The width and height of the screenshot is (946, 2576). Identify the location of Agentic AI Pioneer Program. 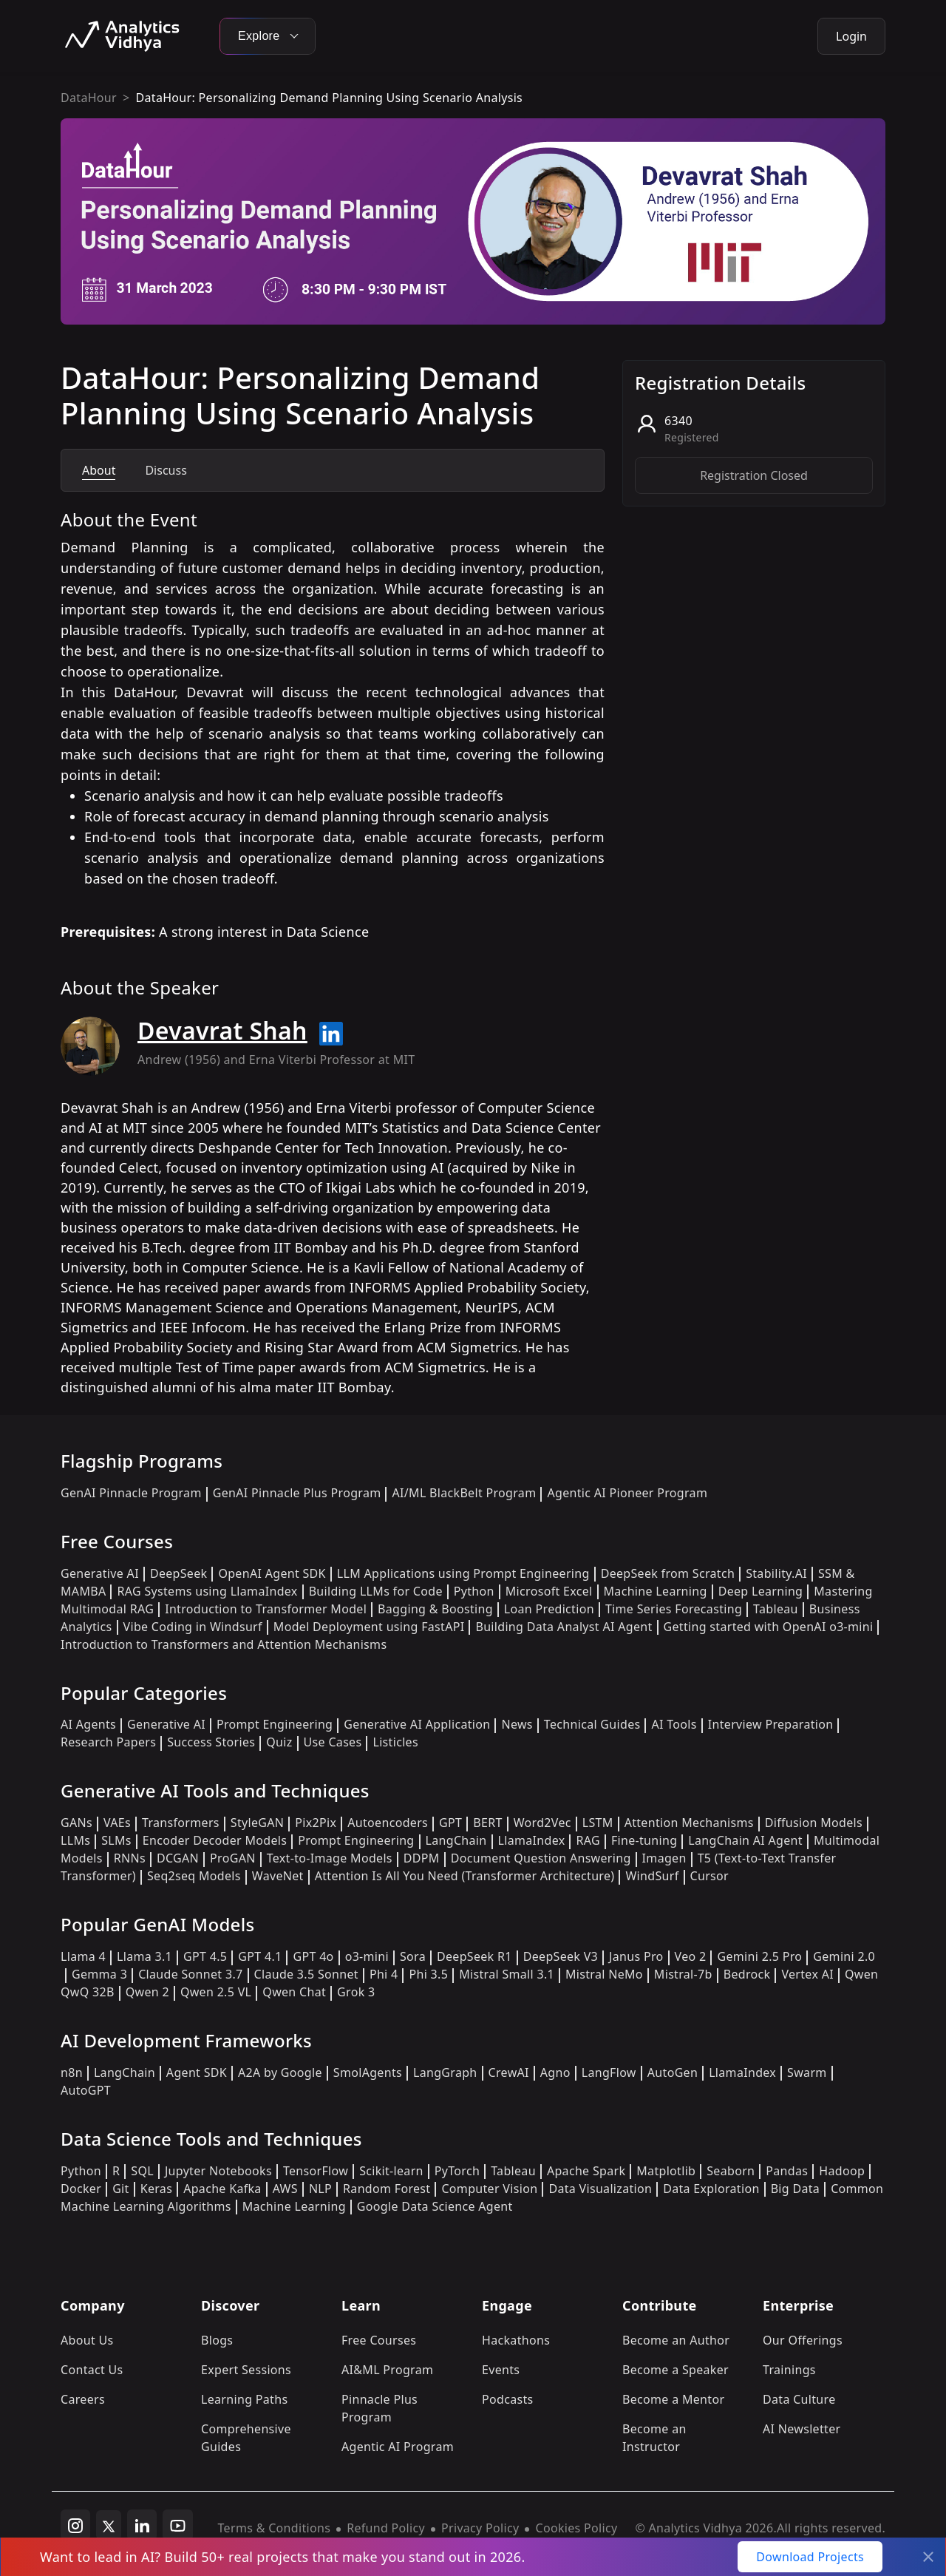
(627, 1493).